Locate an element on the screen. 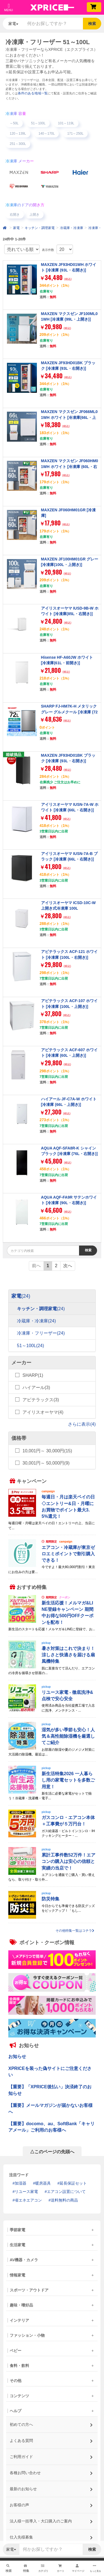  171～250L is located at coordinates (75, 133).